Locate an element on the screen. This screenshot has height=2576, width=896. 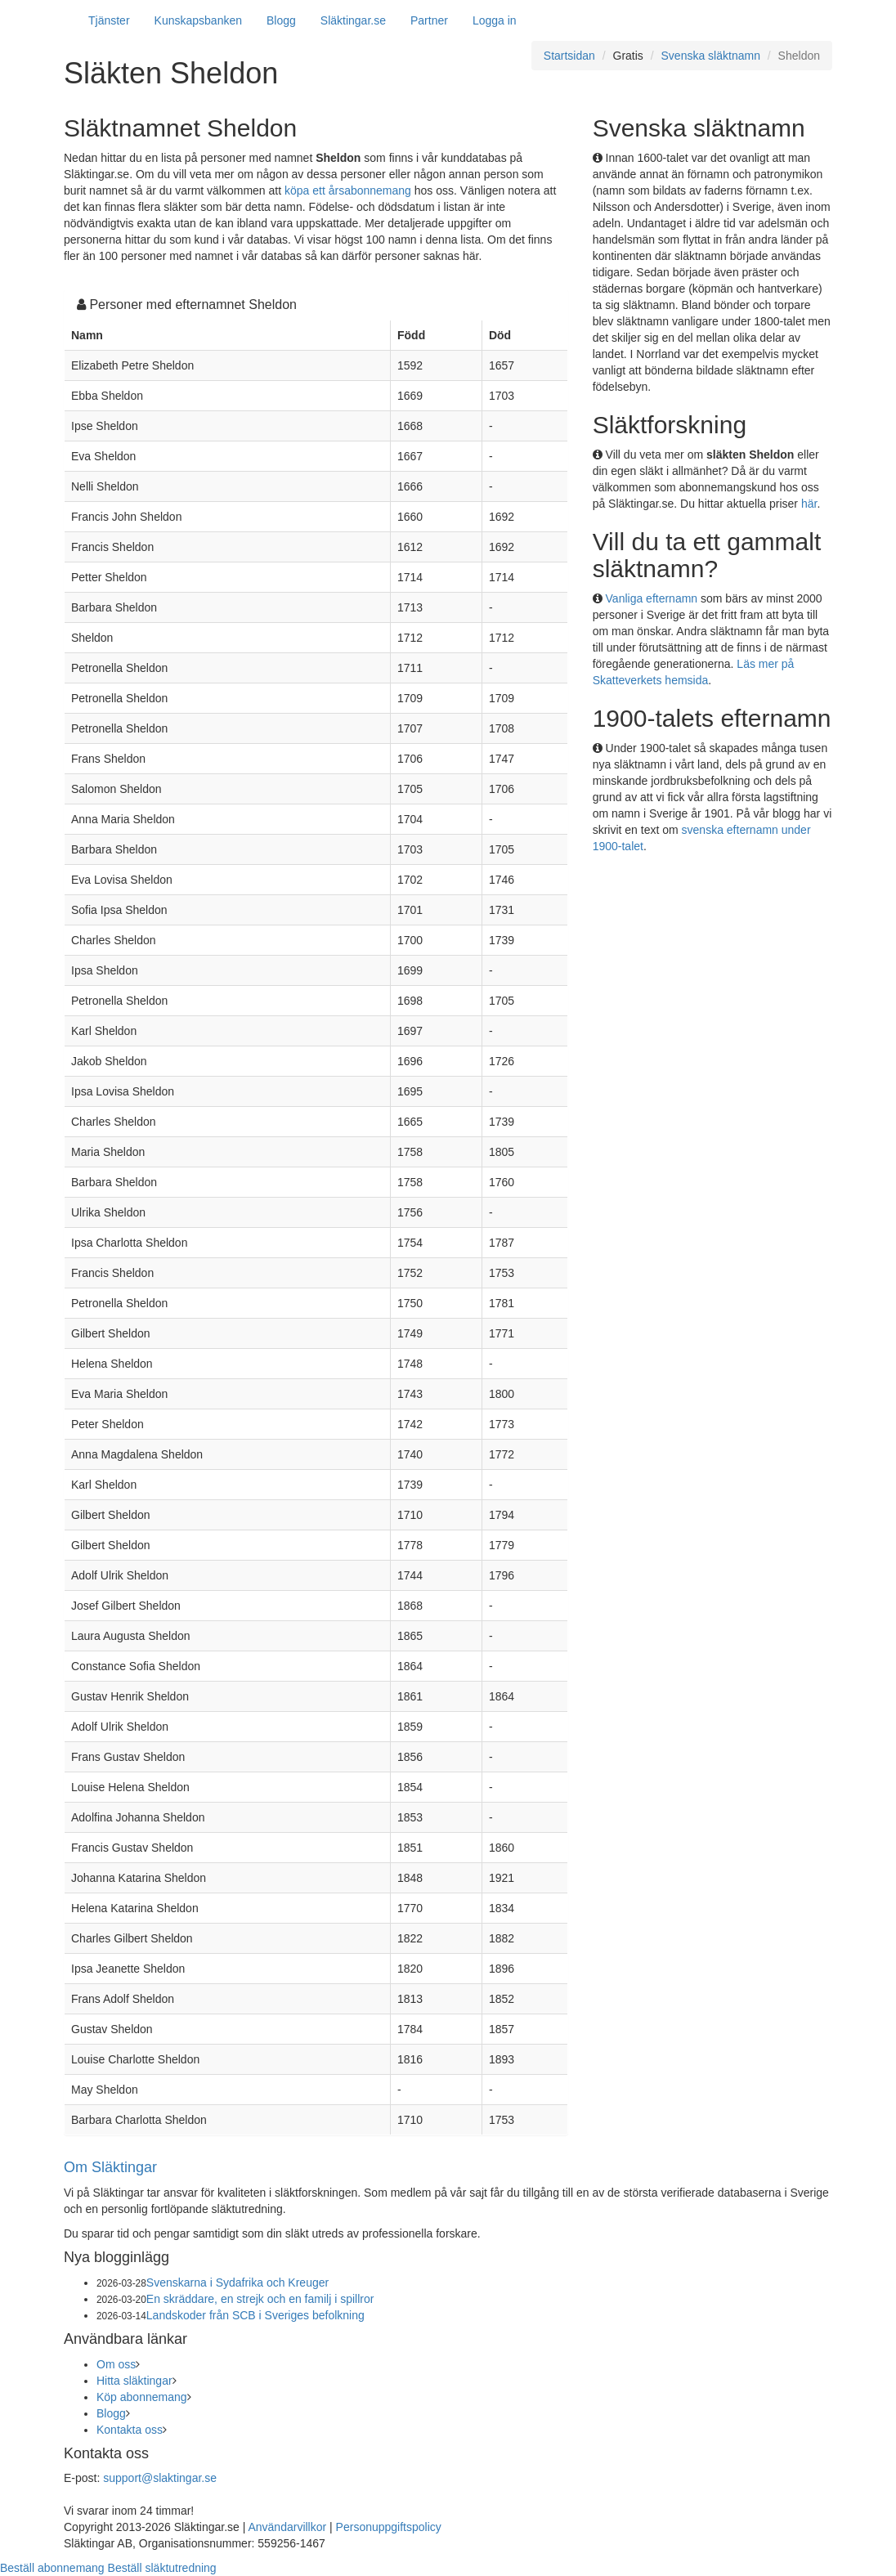
Om Släktingar is located at coordinates (110, 2167).